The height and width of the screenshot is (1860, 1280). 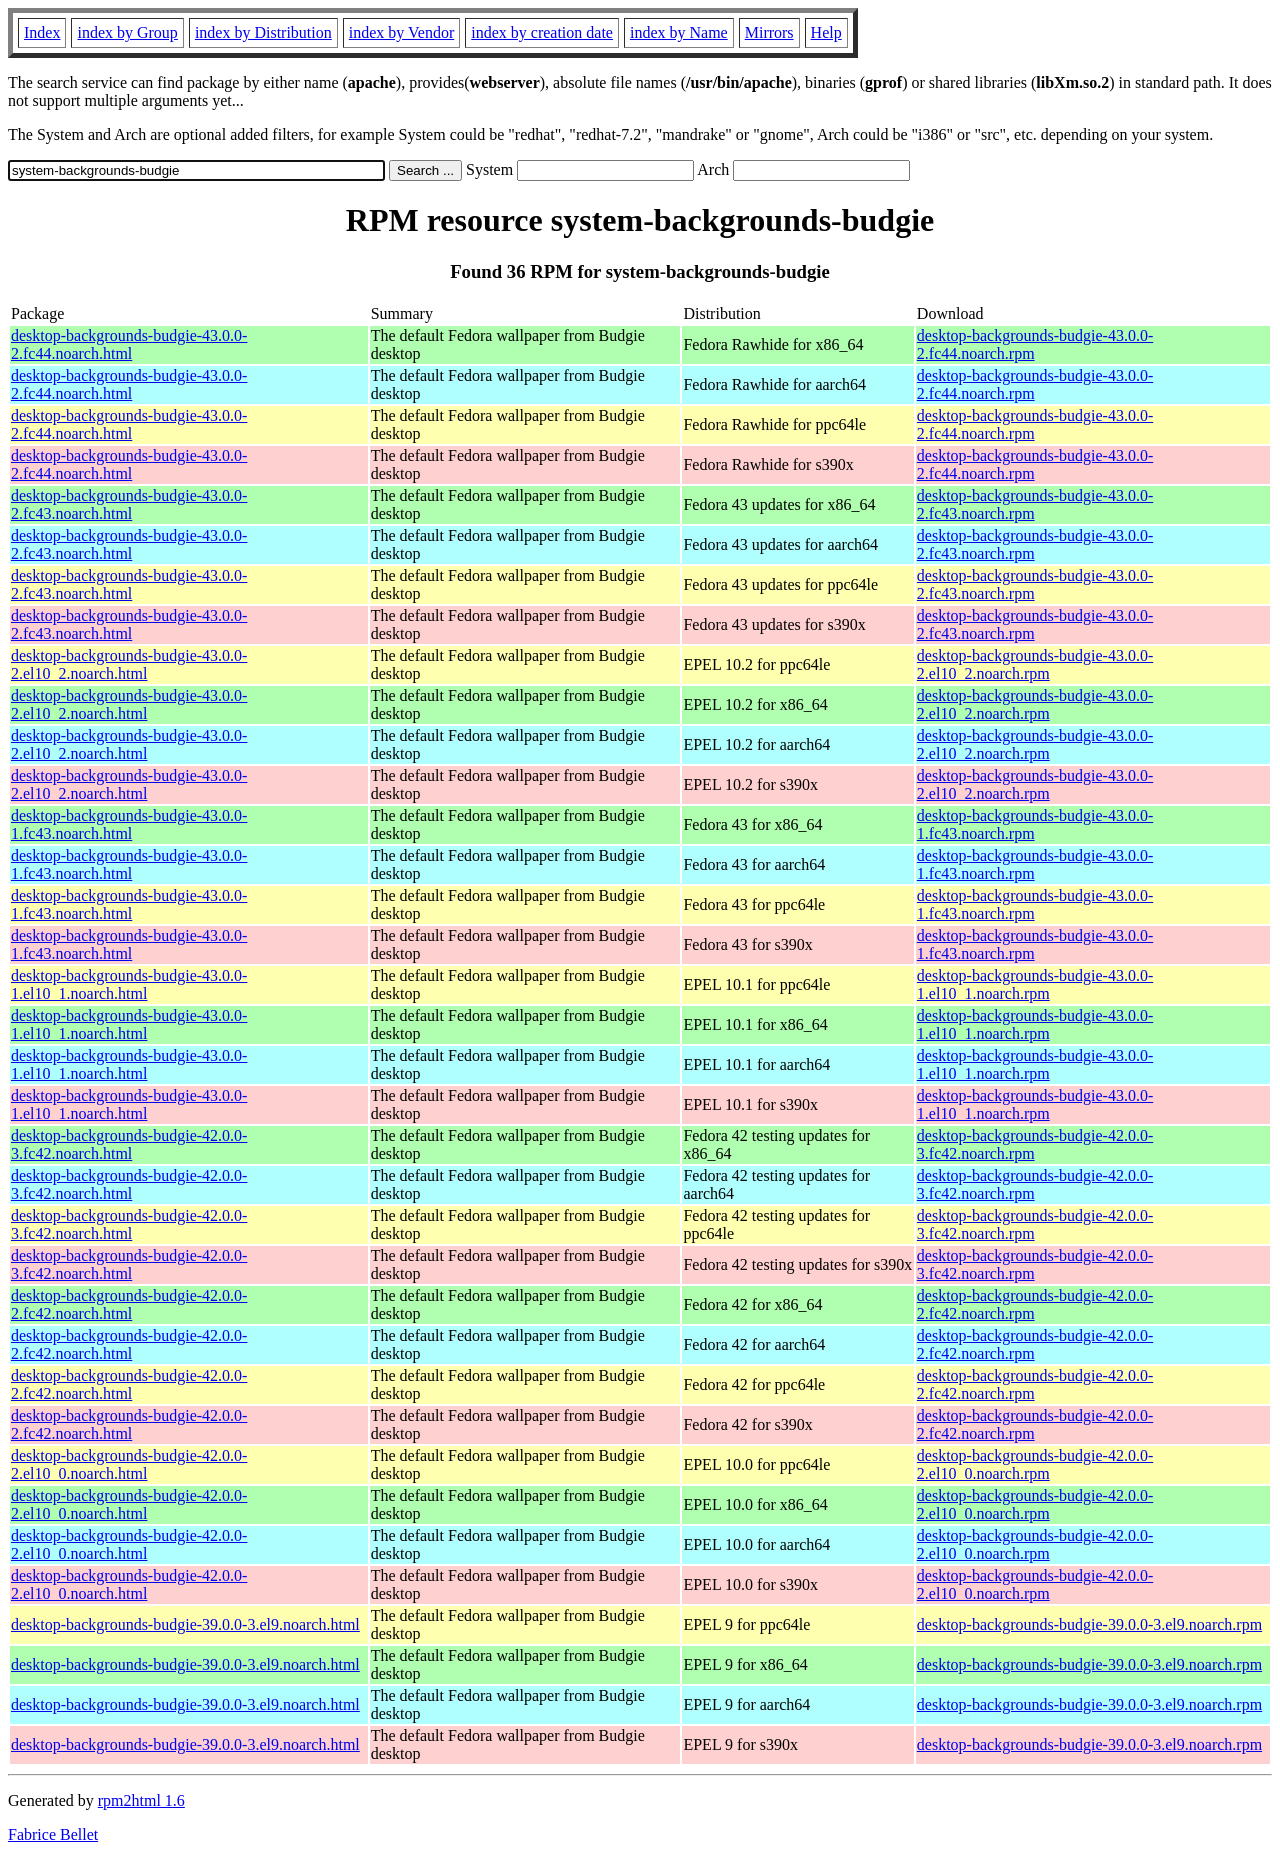 What do you see at coordinates (129, 1464) in the screenshot?
I see `desktop-backgrounds-budgie-42.0.0-2.el10_0.noarch.html` at bounding box center [129, 1464].